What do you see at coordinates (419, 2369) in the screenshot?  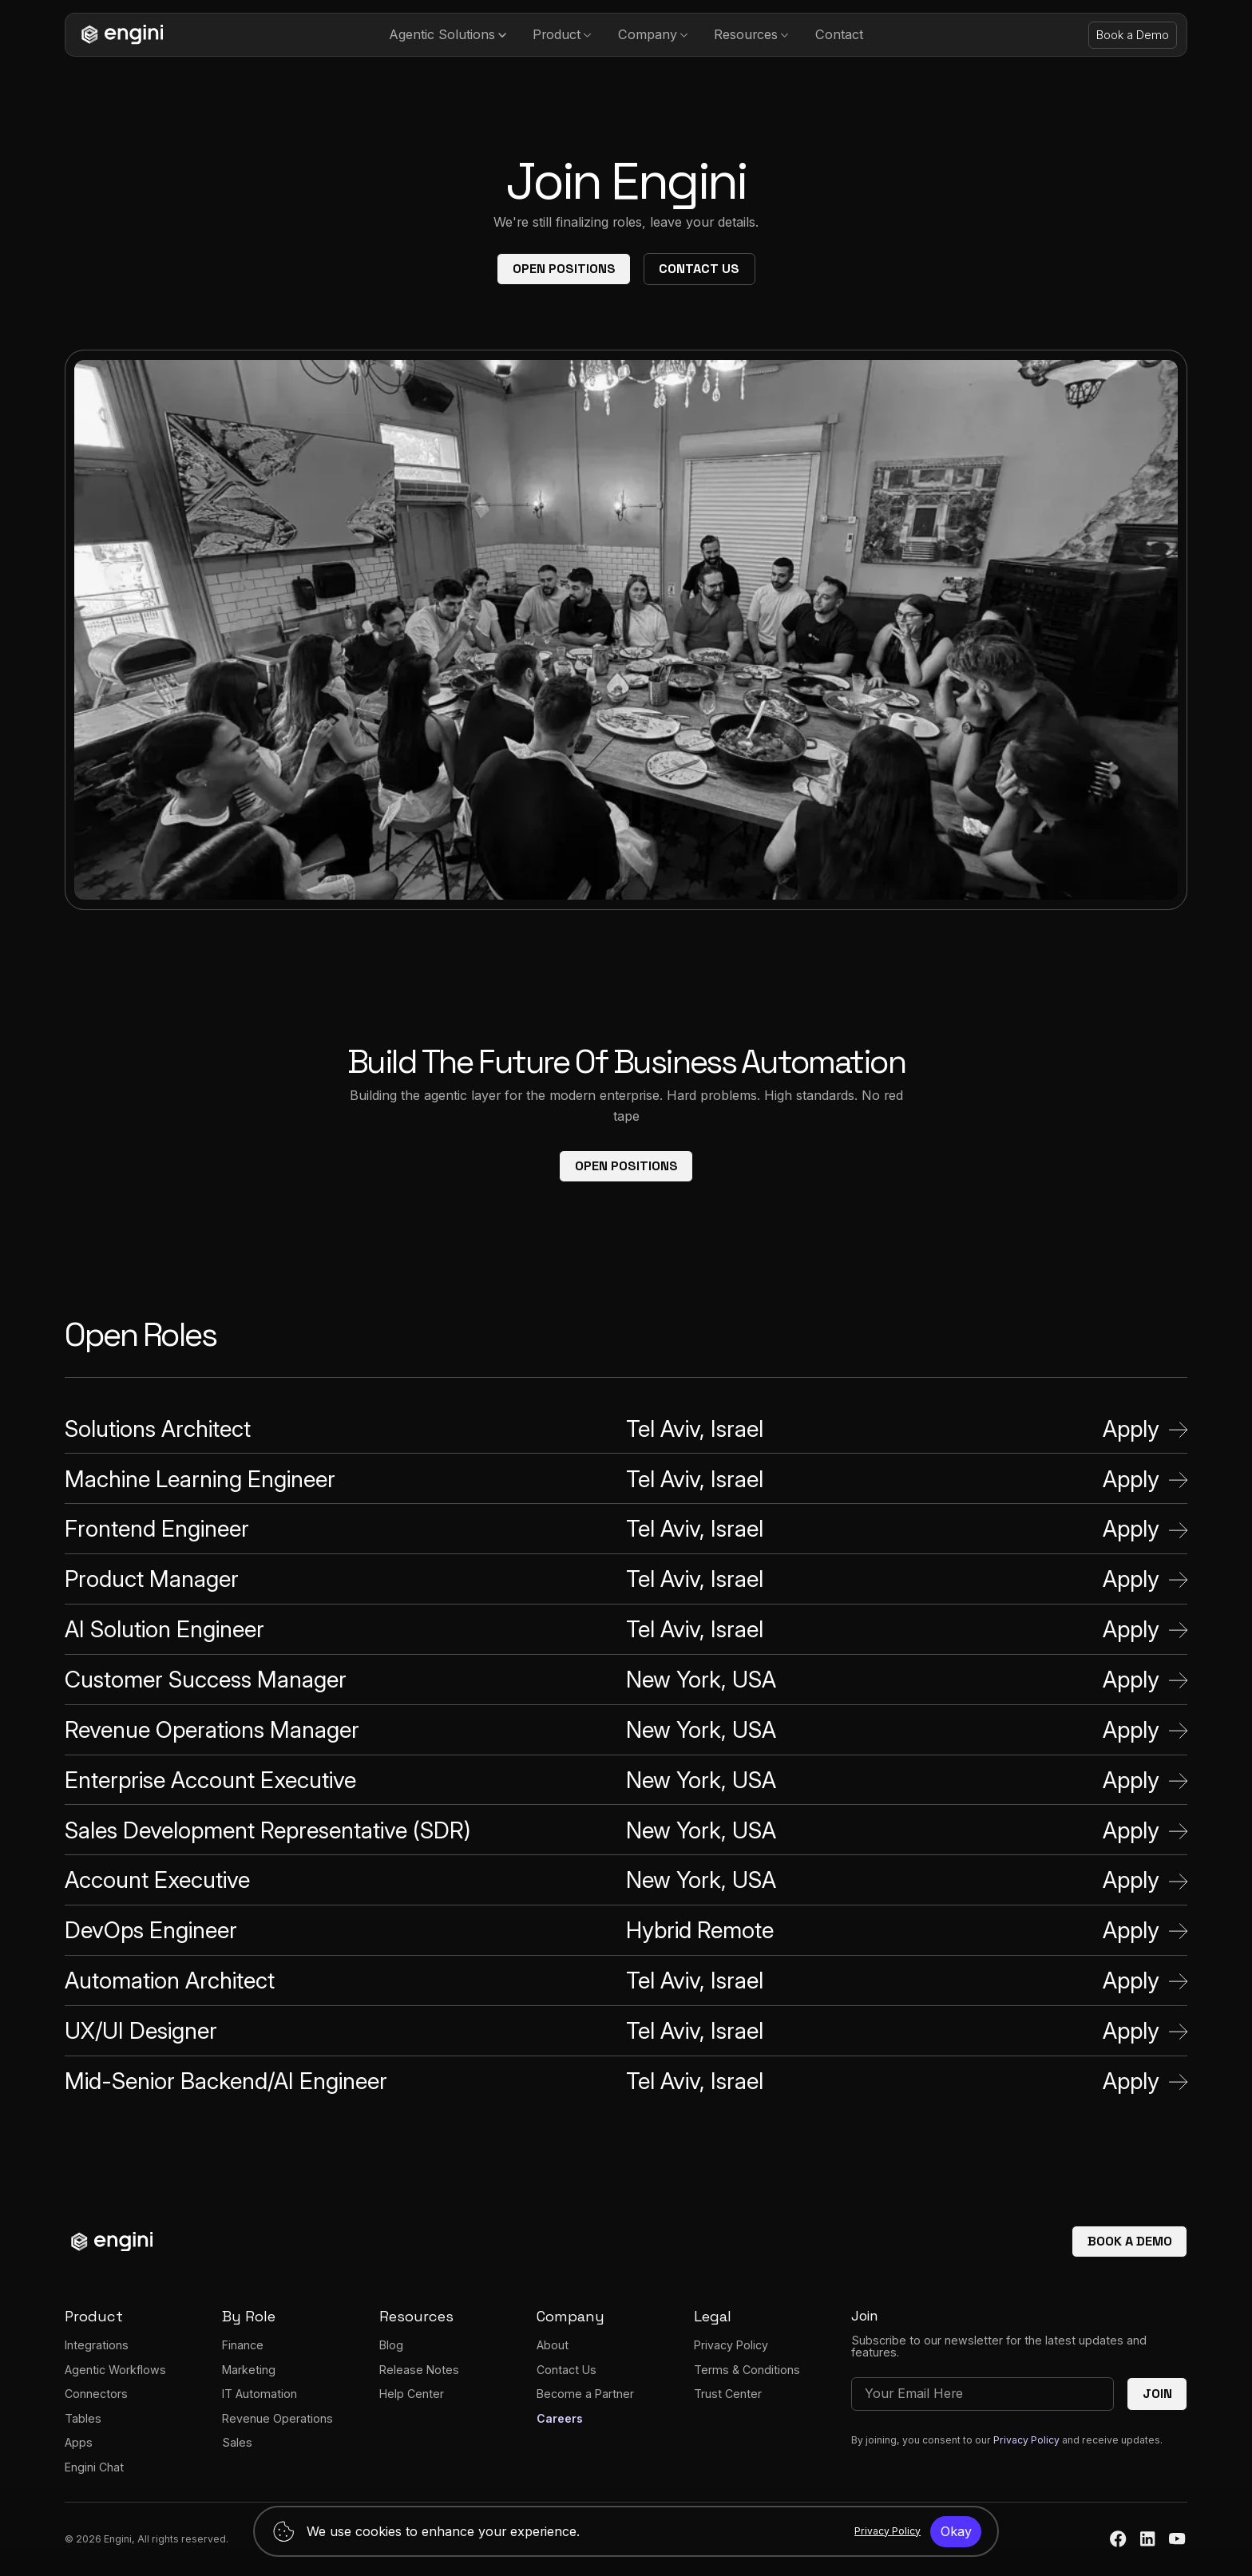 I see `Release Notes` at bounding box center [419, 2369].